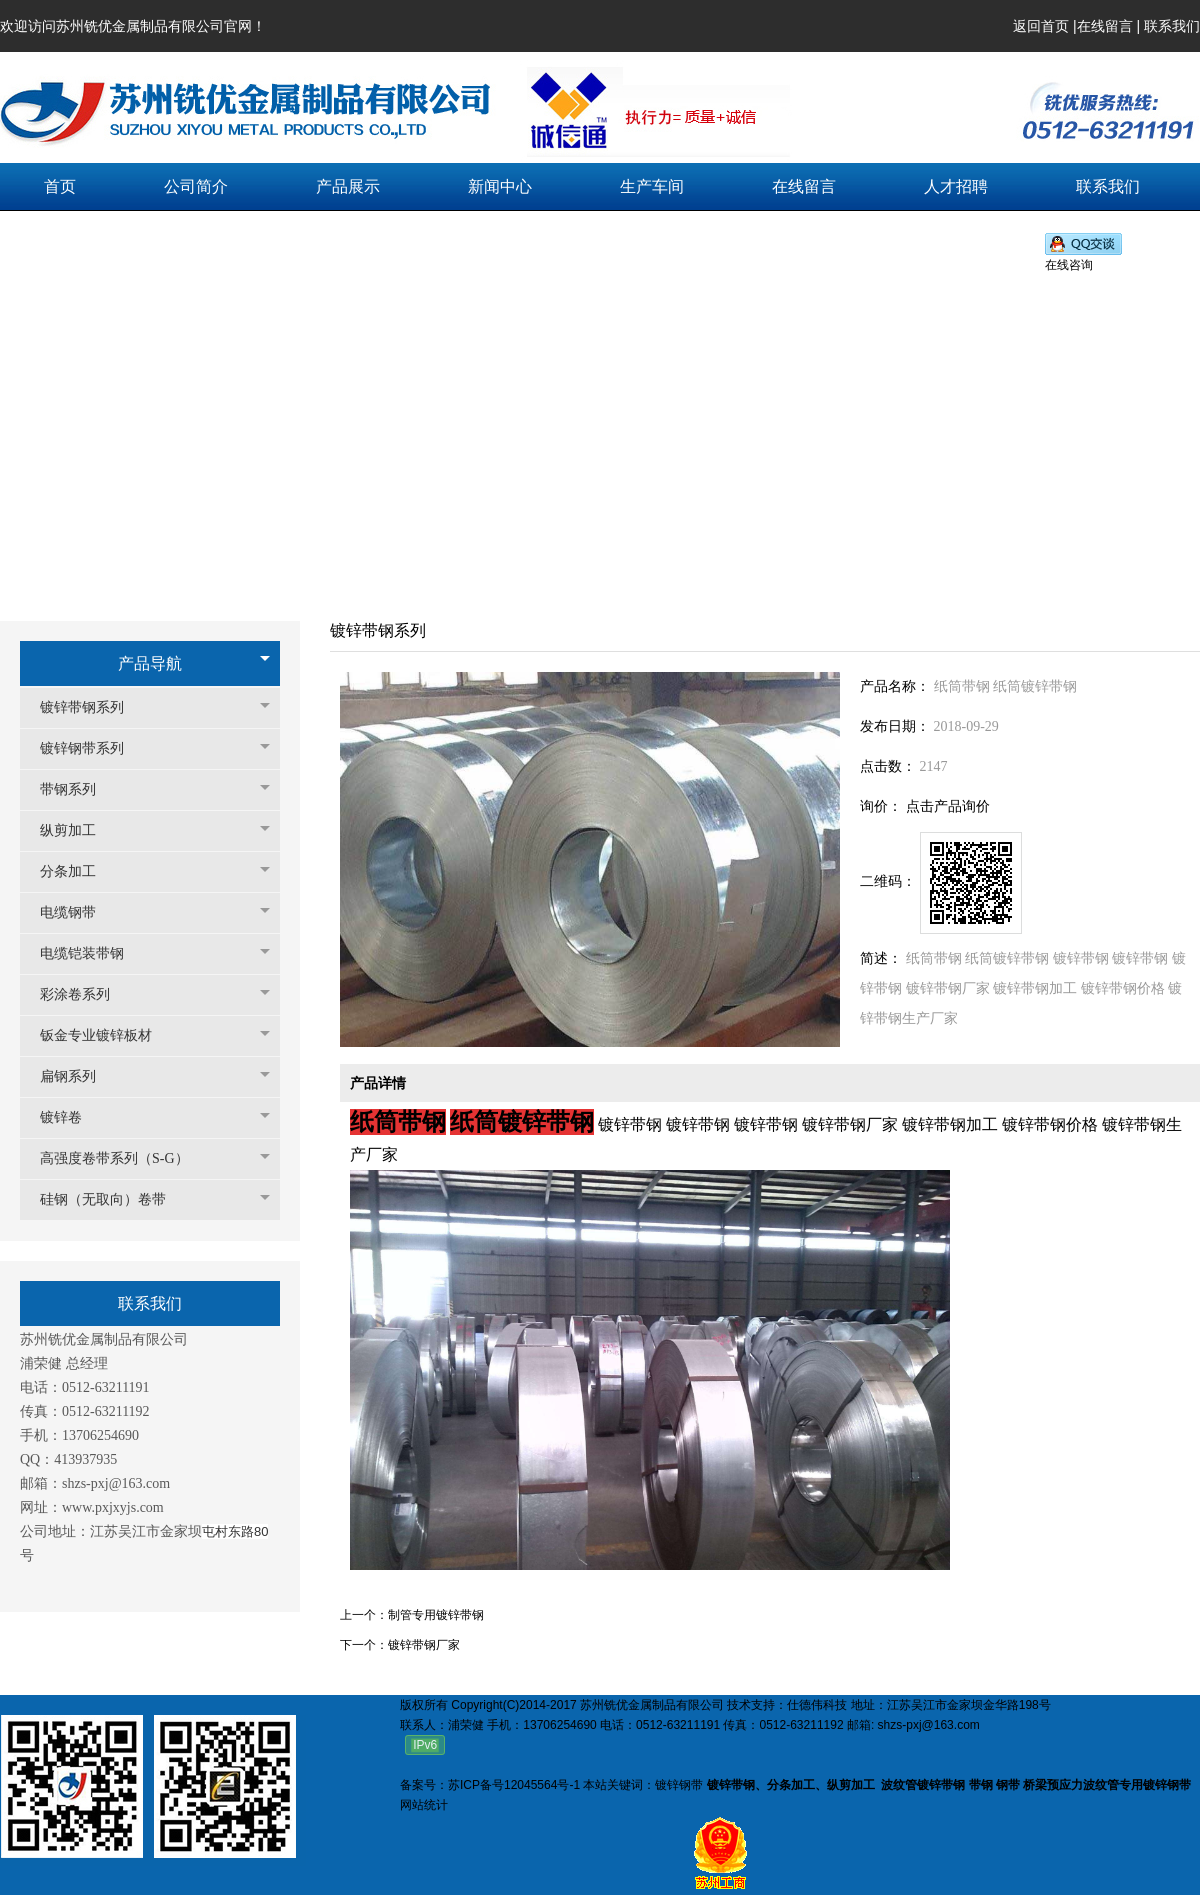 The height and width of the screenshot is (1895, 1200). I want to click on 硅钢（无取向）卷带, so click(113, 1199).